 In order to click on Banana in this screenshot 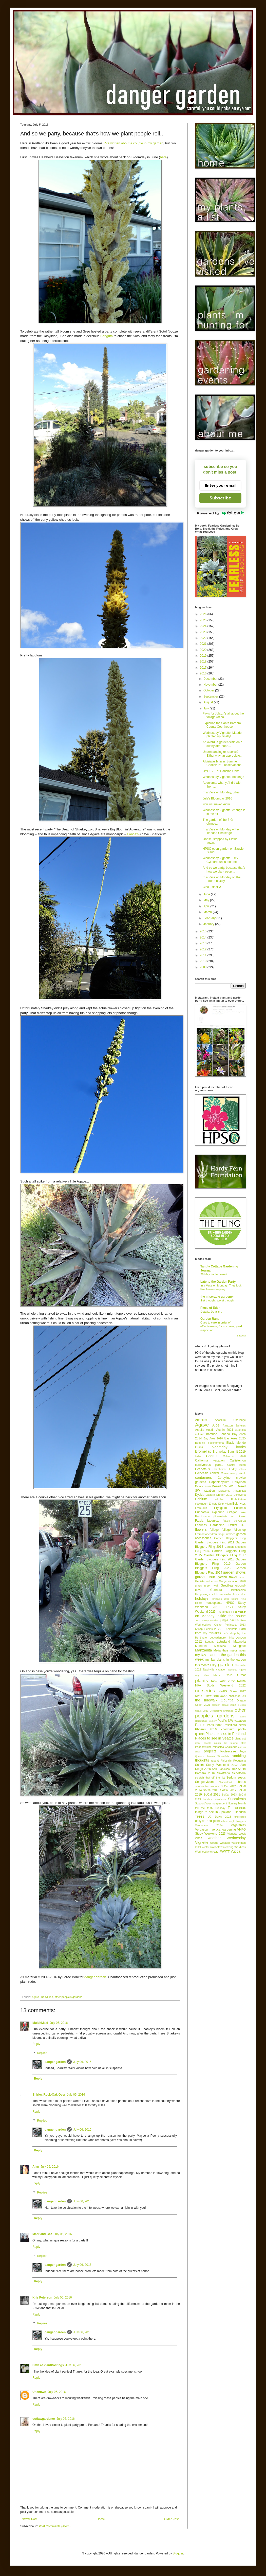, I will do `click(224, 1434)`.